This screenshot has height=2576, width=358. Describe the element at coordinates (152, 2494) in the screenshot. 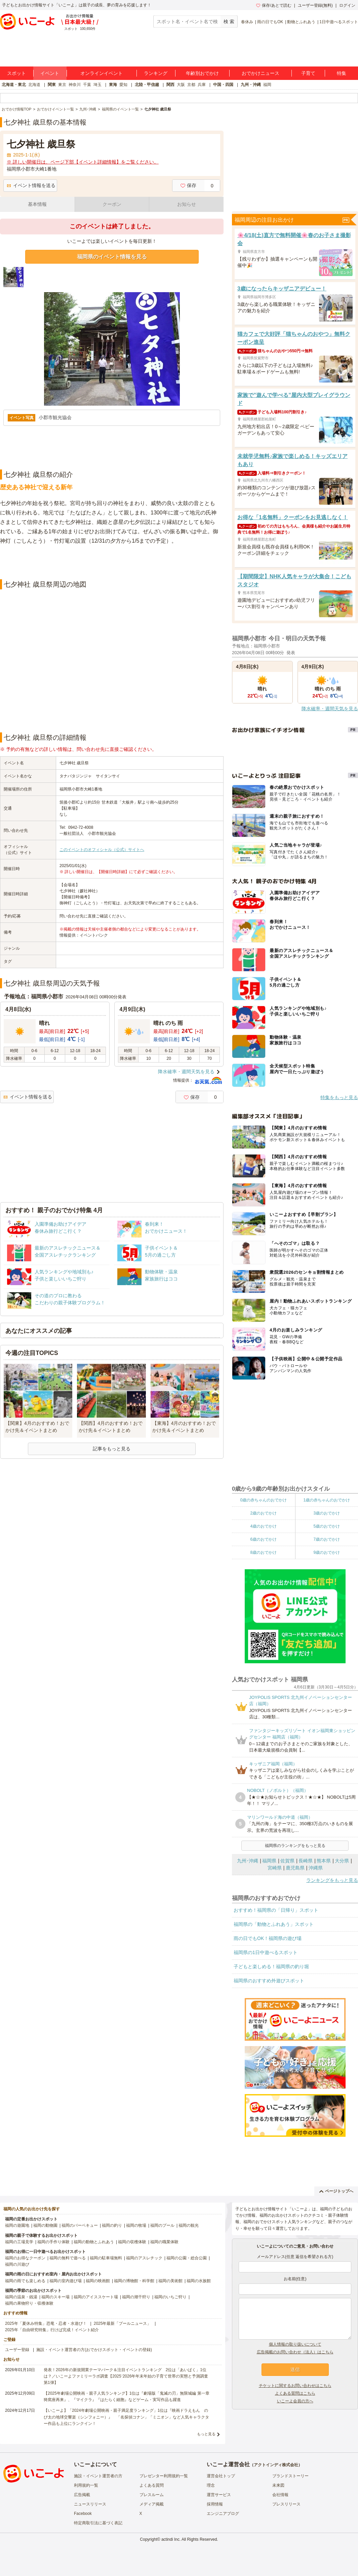

I see `プレスルーム` at that location.